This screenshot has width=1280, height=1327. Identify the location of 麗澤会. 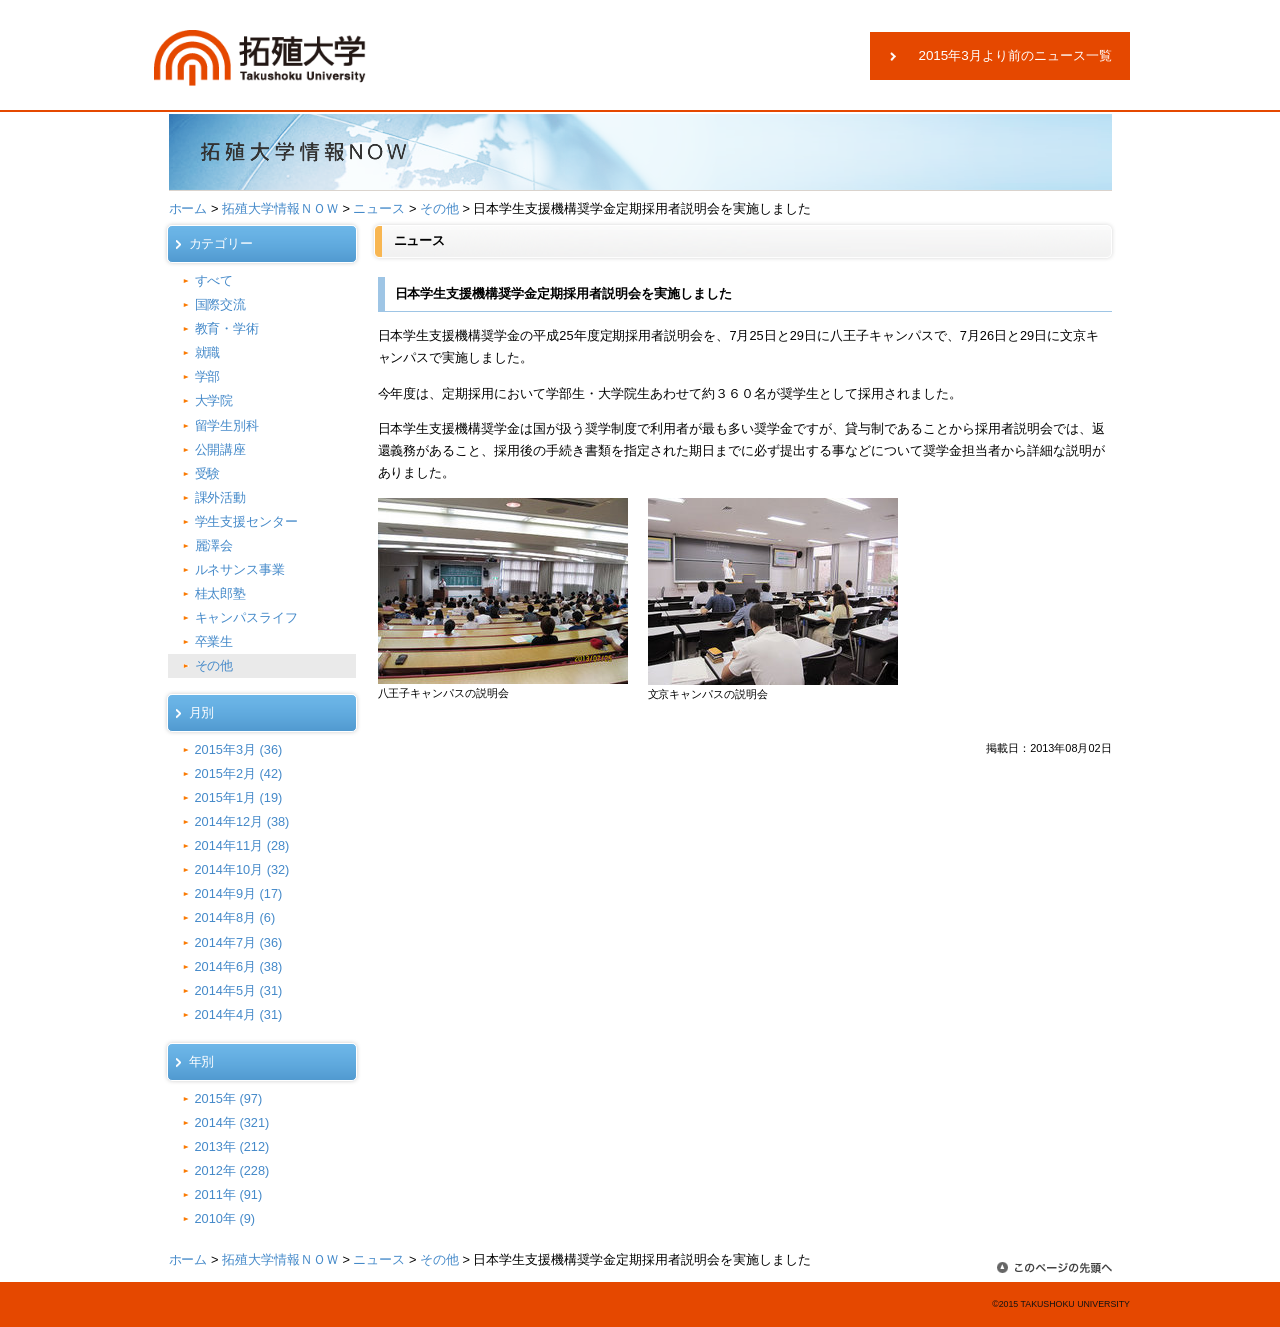
(214, 545).